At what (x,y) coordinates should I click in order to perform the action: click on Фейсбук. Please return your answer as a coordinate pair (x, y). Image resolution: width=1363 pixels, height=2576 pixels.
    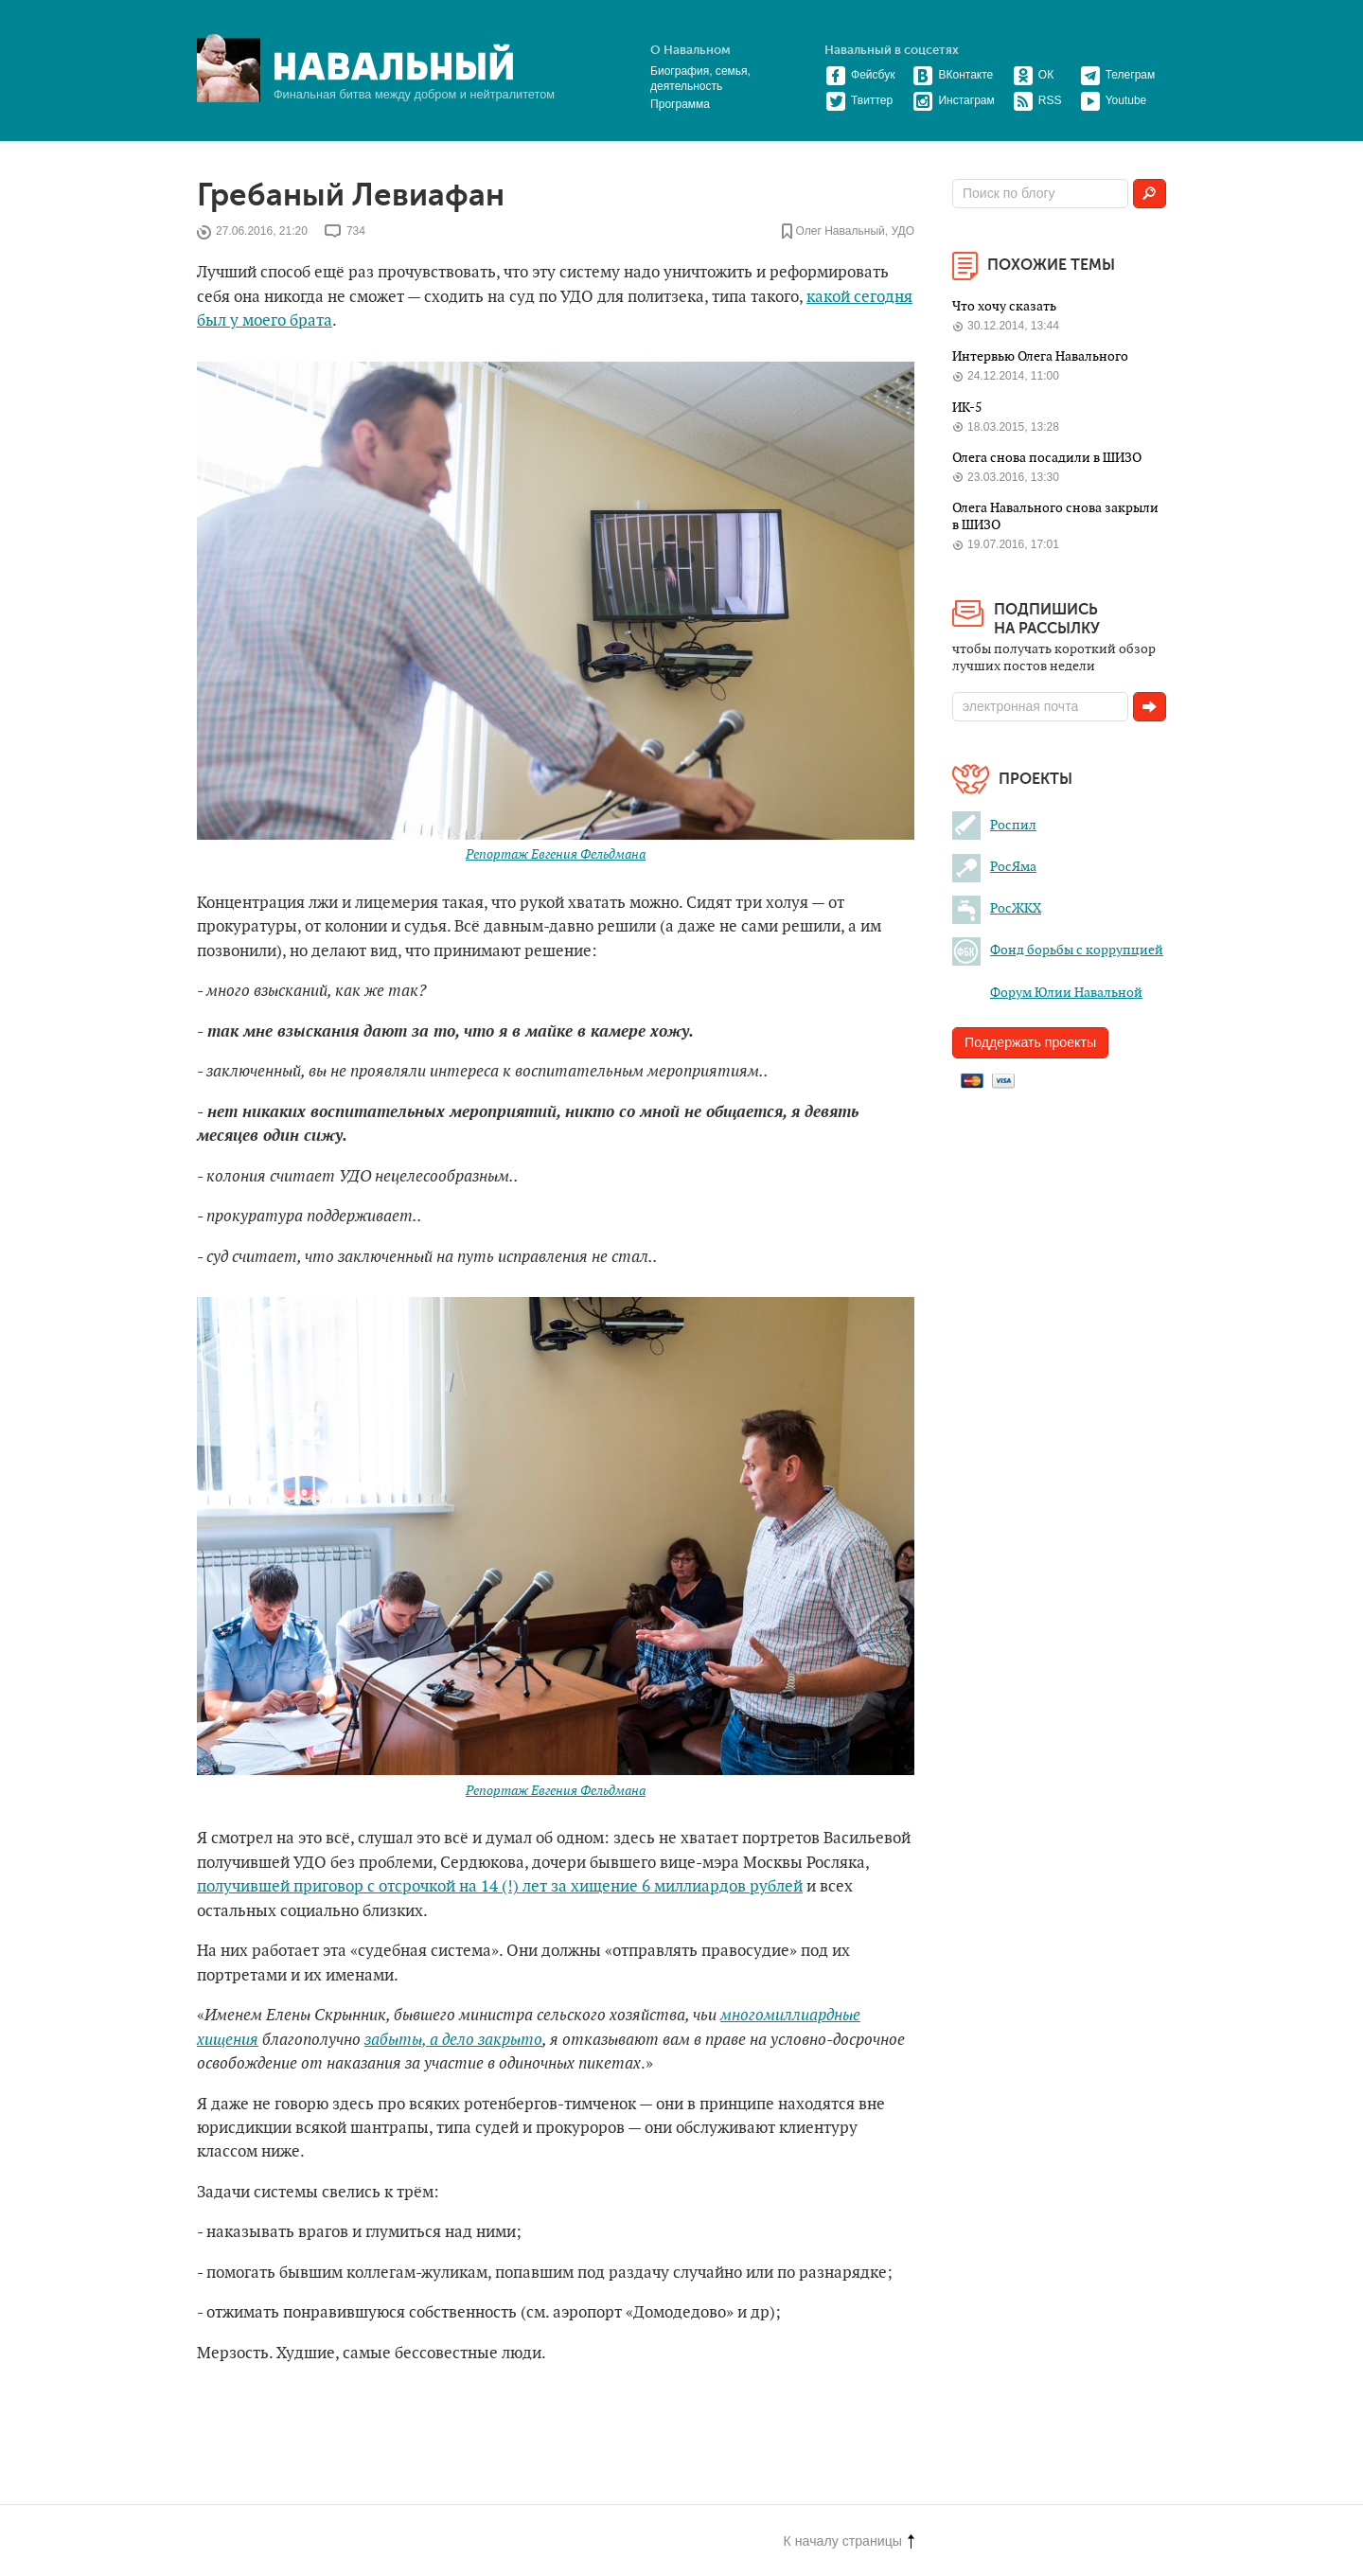
    Looking at the image, I should click on (859, 74).